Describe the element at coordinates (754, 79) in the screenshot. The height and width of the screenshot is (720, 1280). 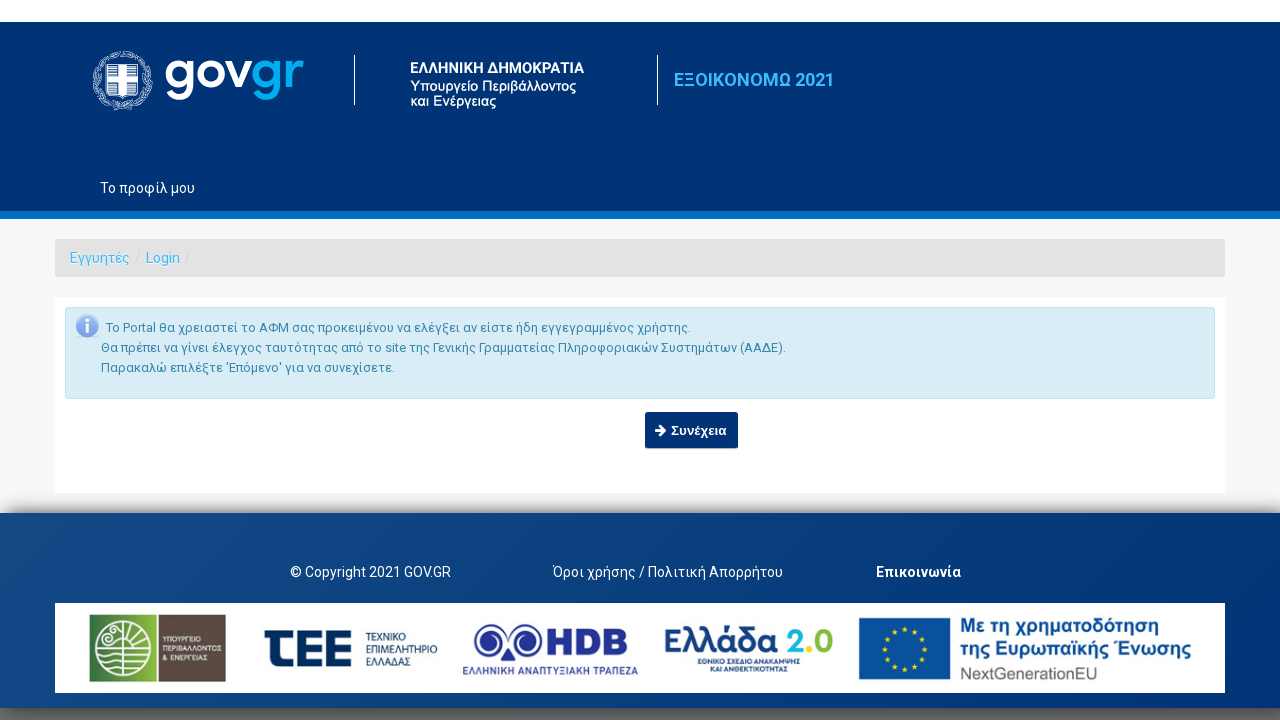
I see `ΕΞΟΙΚΟΝΟΜΩ 2021` at that location.